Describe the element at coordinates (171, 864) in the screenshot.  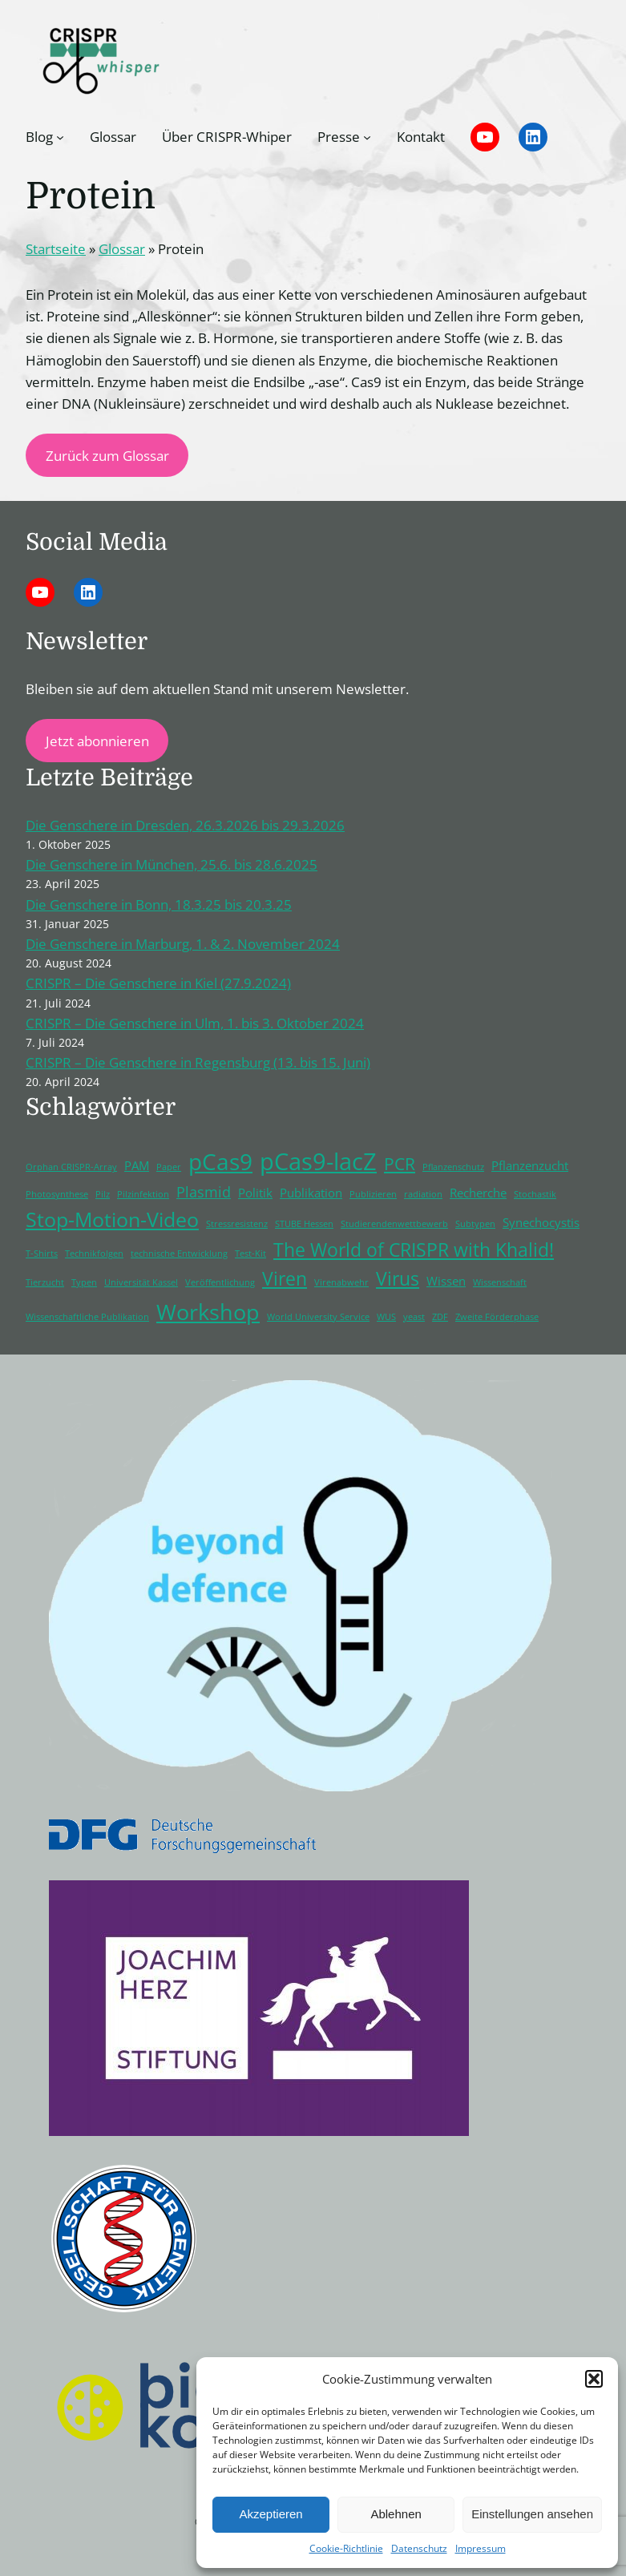
I see `Die Genschere in München, 25.6. bis 28.6.2025` at that location.